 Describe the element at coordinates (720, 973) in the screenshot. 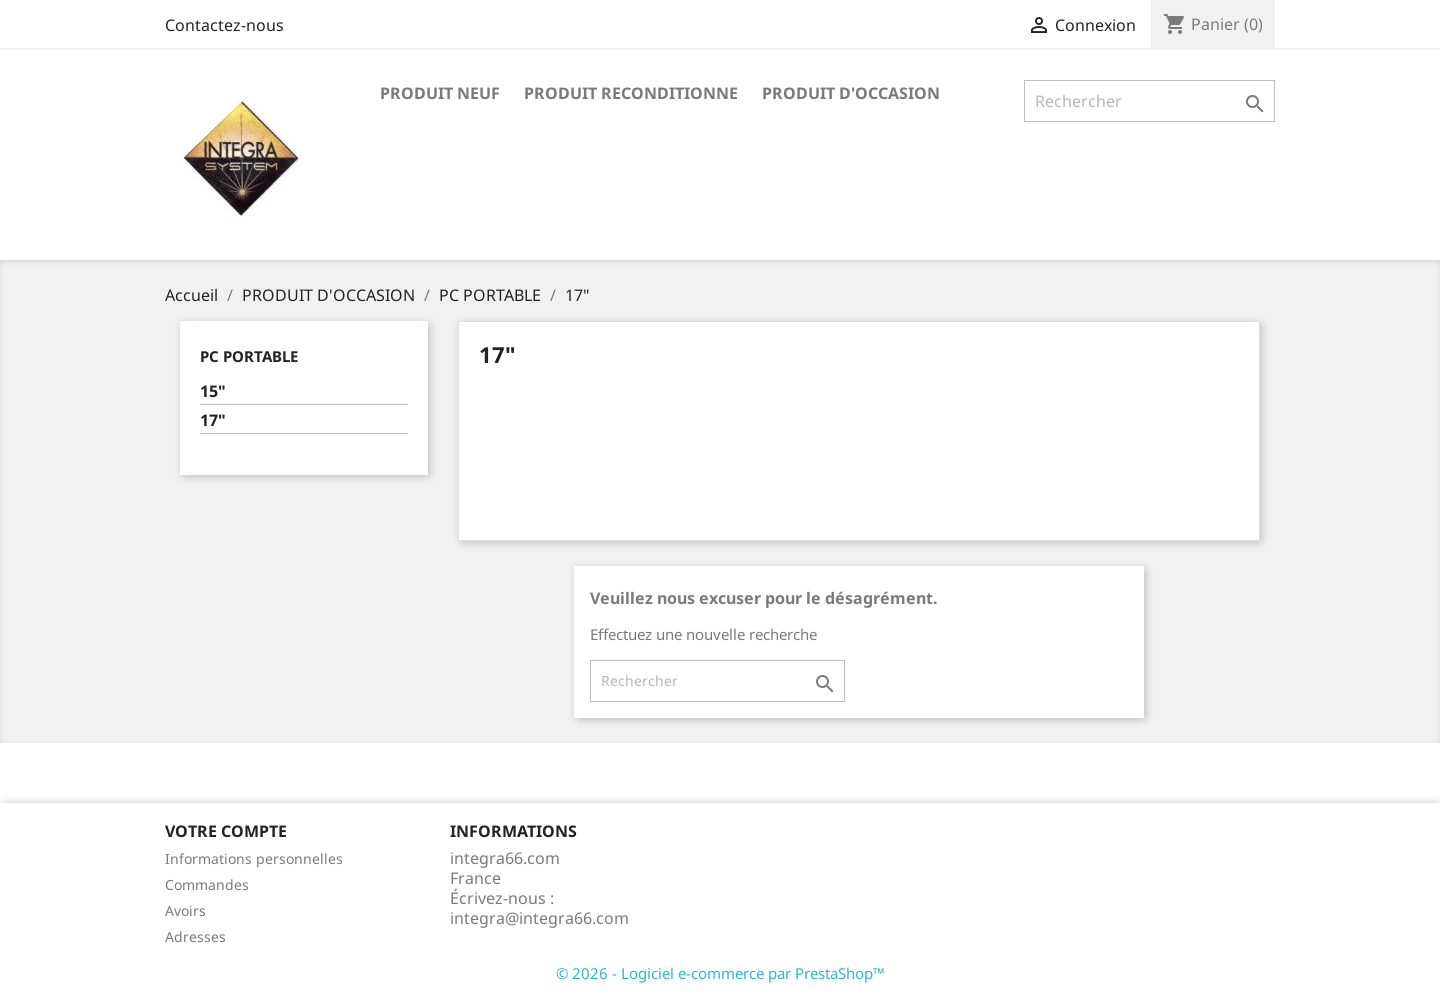

I see `© 2026 - Logiciel e-commerce par PrestaShop™` at that location.